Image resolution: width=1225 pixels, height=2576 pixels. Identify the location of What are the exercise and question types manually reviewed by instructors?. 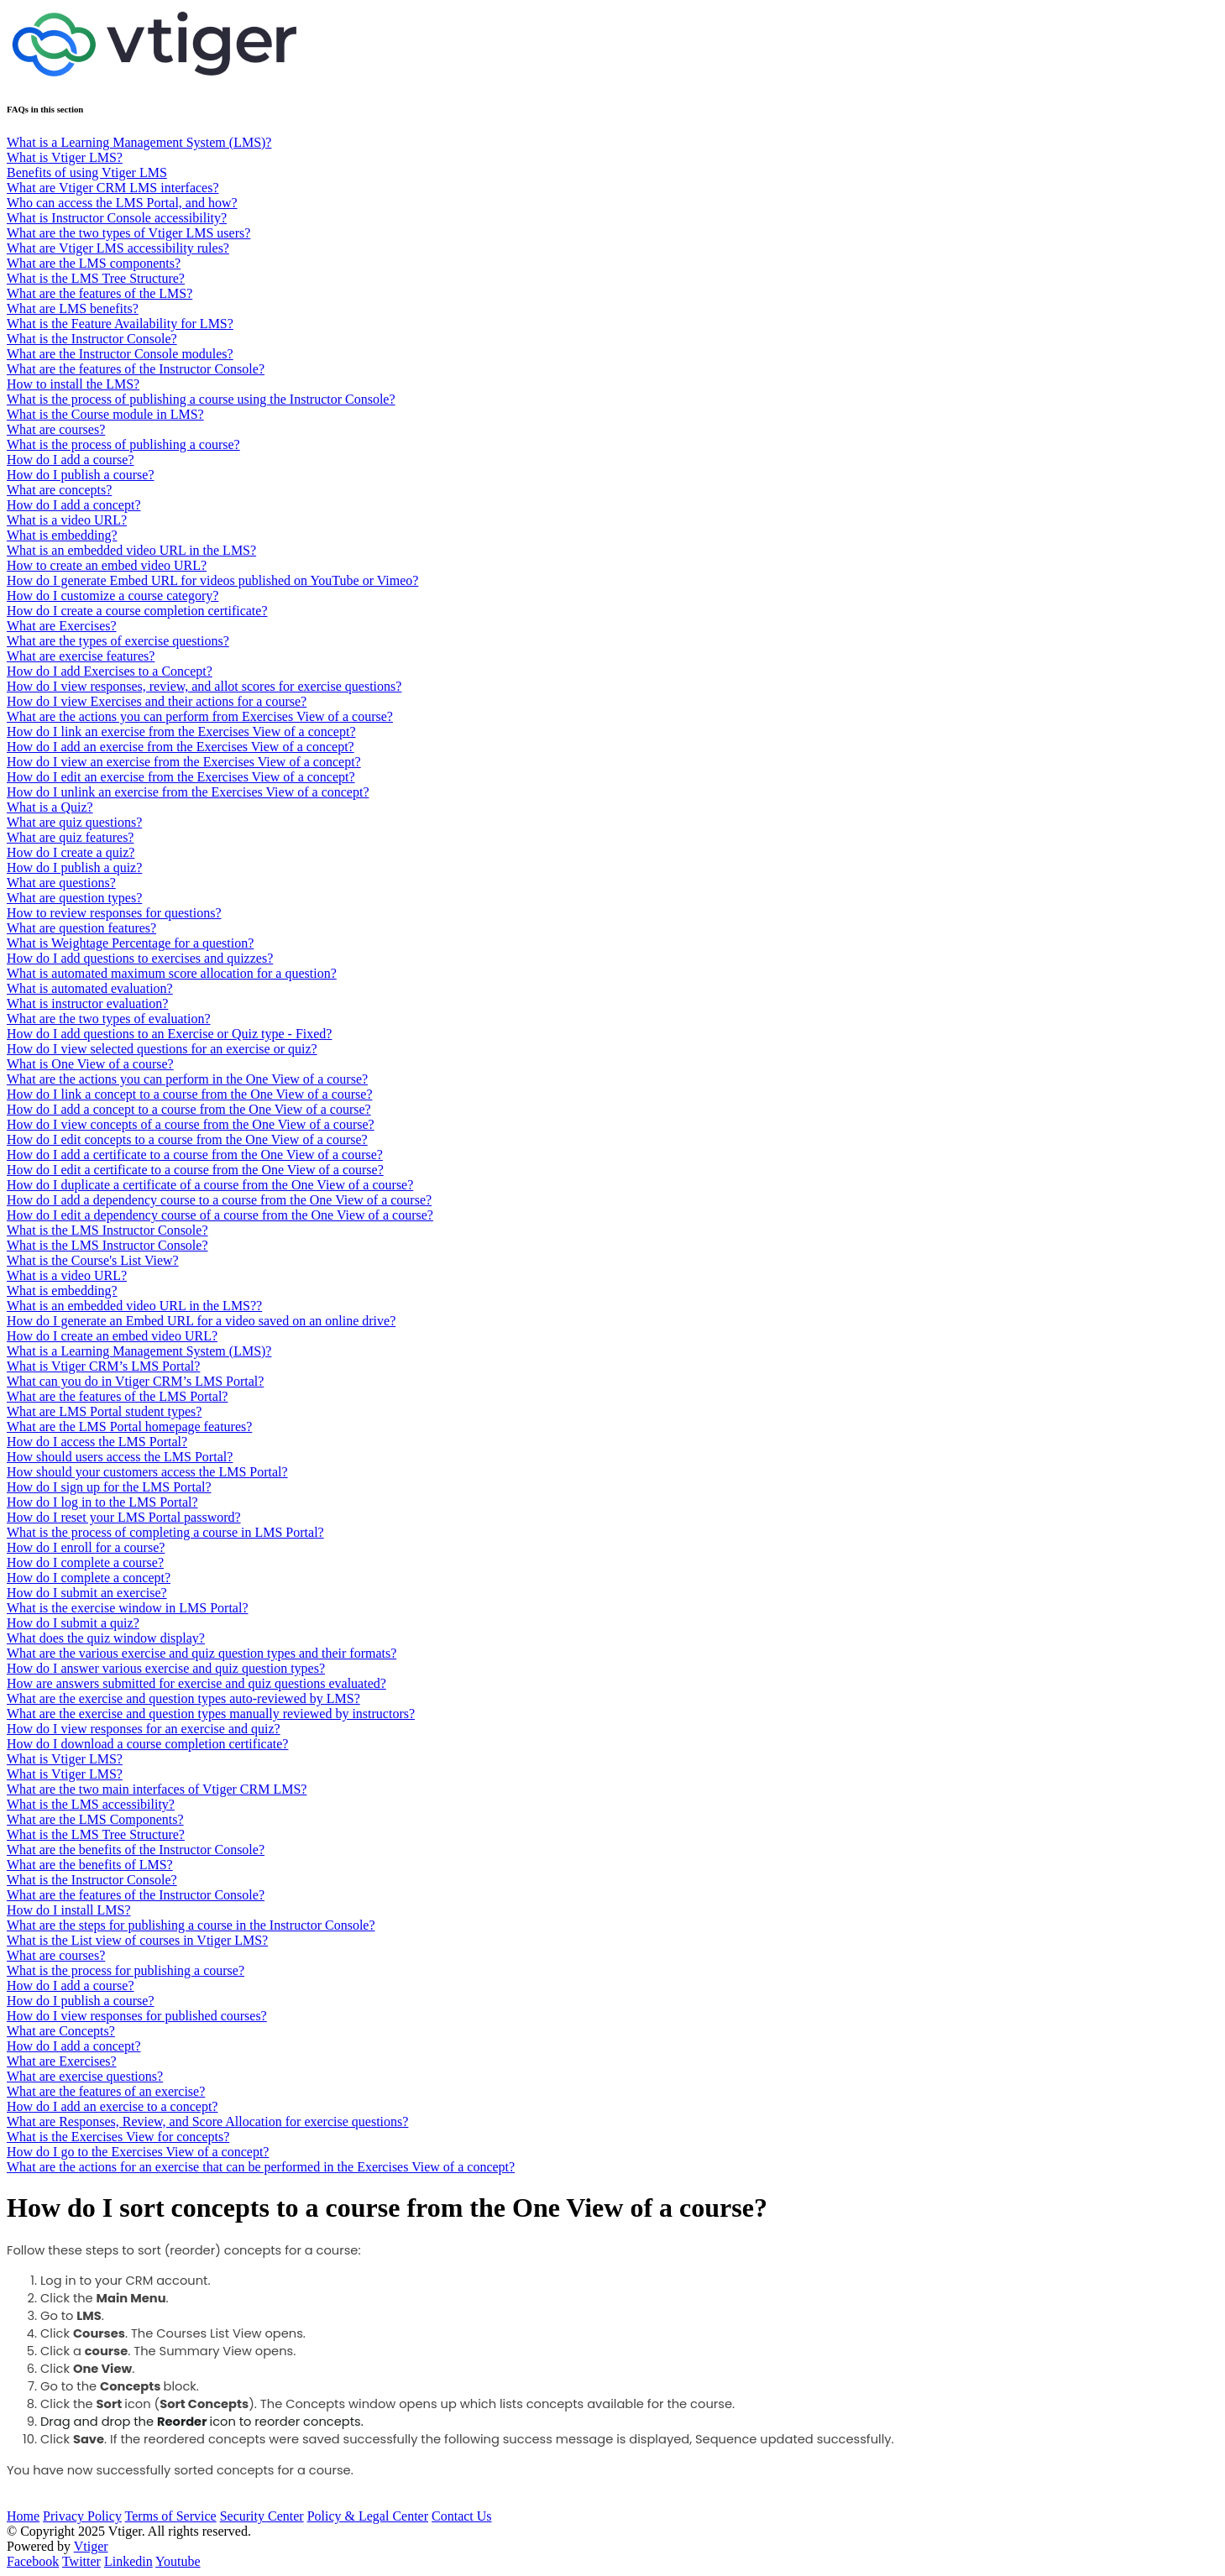
(211, 1713).